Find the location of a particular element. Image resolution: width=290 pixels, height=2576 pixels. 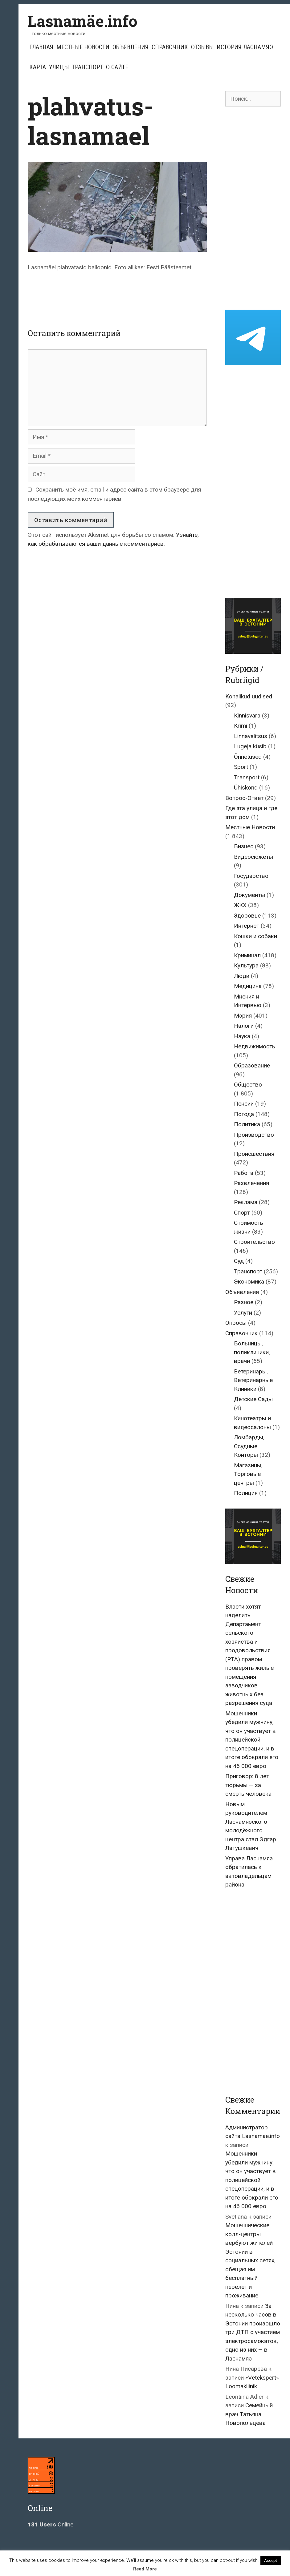

Sport is located at coordinates (241, 766).